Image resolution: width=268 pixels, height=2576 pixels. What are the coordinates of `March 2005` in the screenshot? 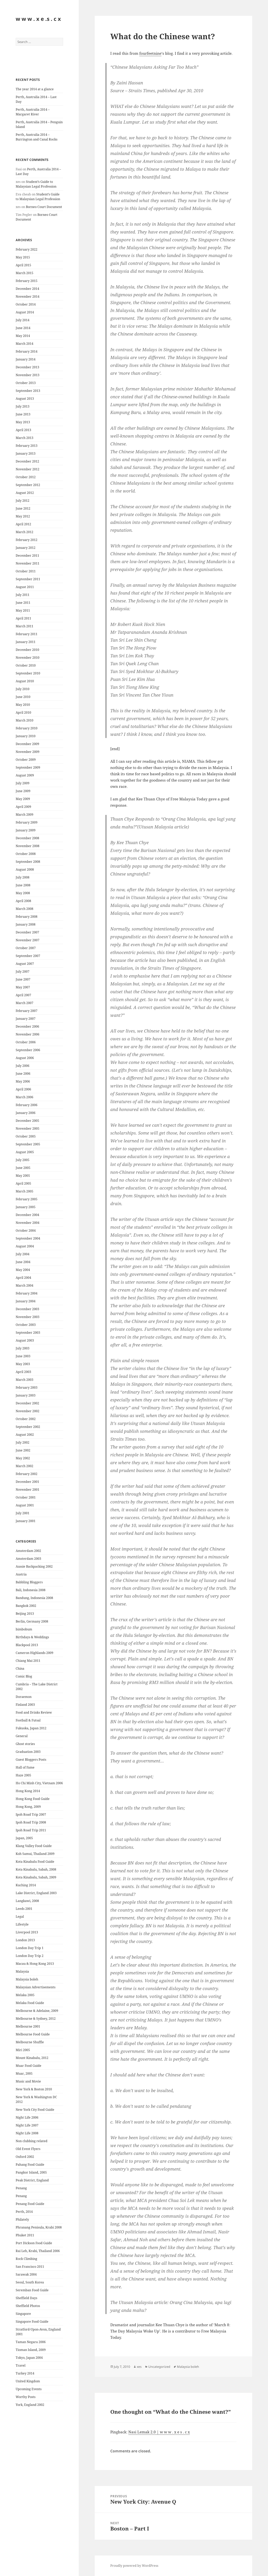 It's located at (24, 1191).